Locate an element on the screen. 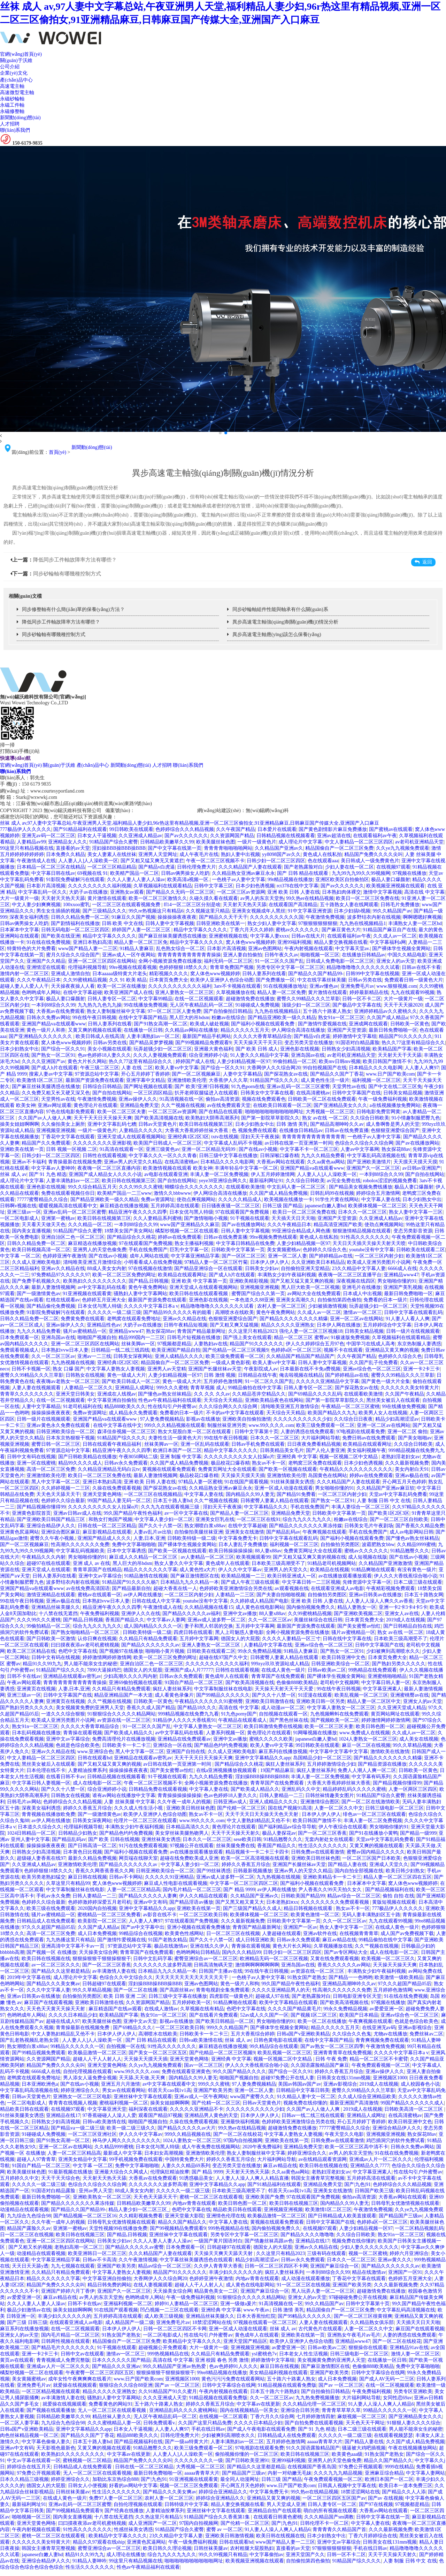  91国语对白精品露脸 is located at coordinates (357, 1042).